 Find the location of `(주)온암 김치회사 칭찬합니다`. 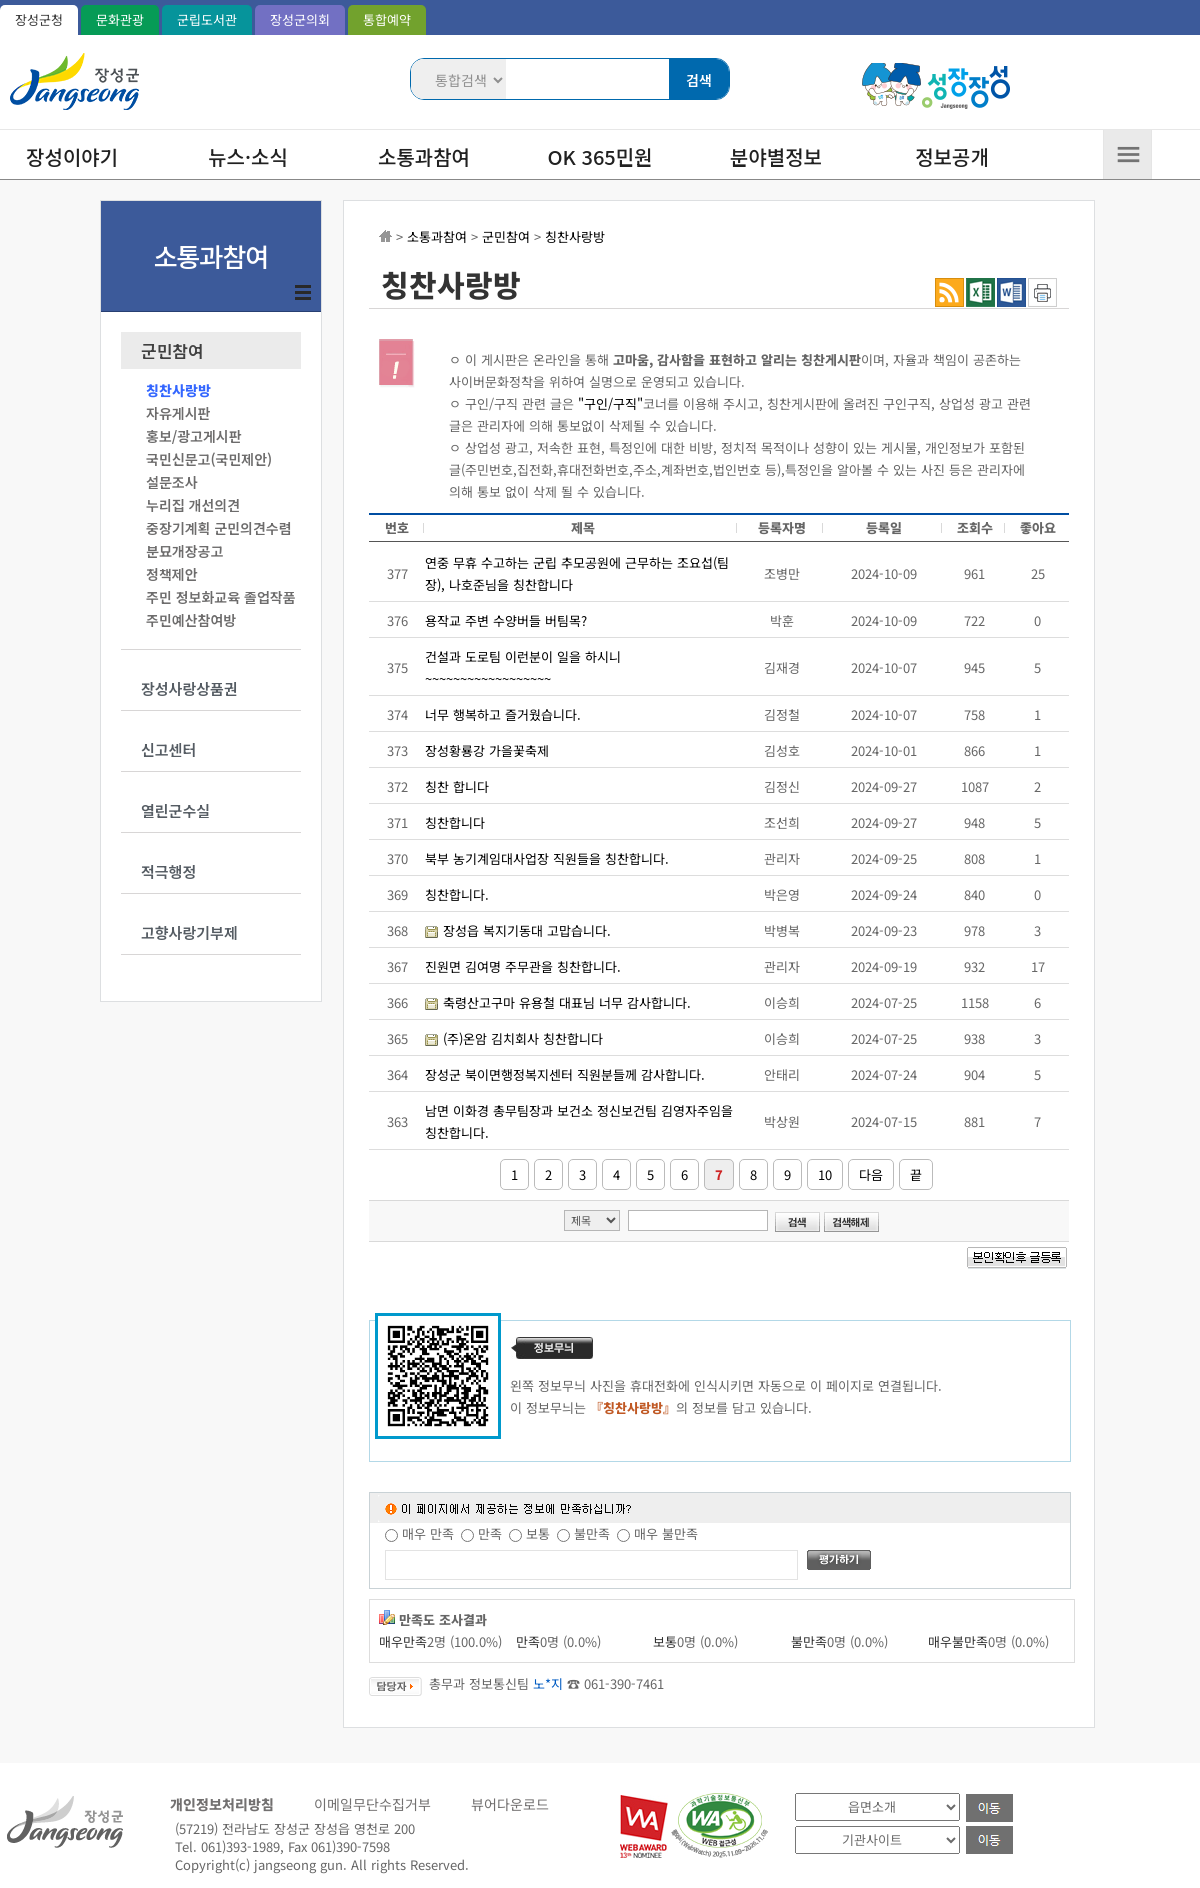

(주)온암 김치회사 칭찬합니다 is located at coordinates (523, 1038).